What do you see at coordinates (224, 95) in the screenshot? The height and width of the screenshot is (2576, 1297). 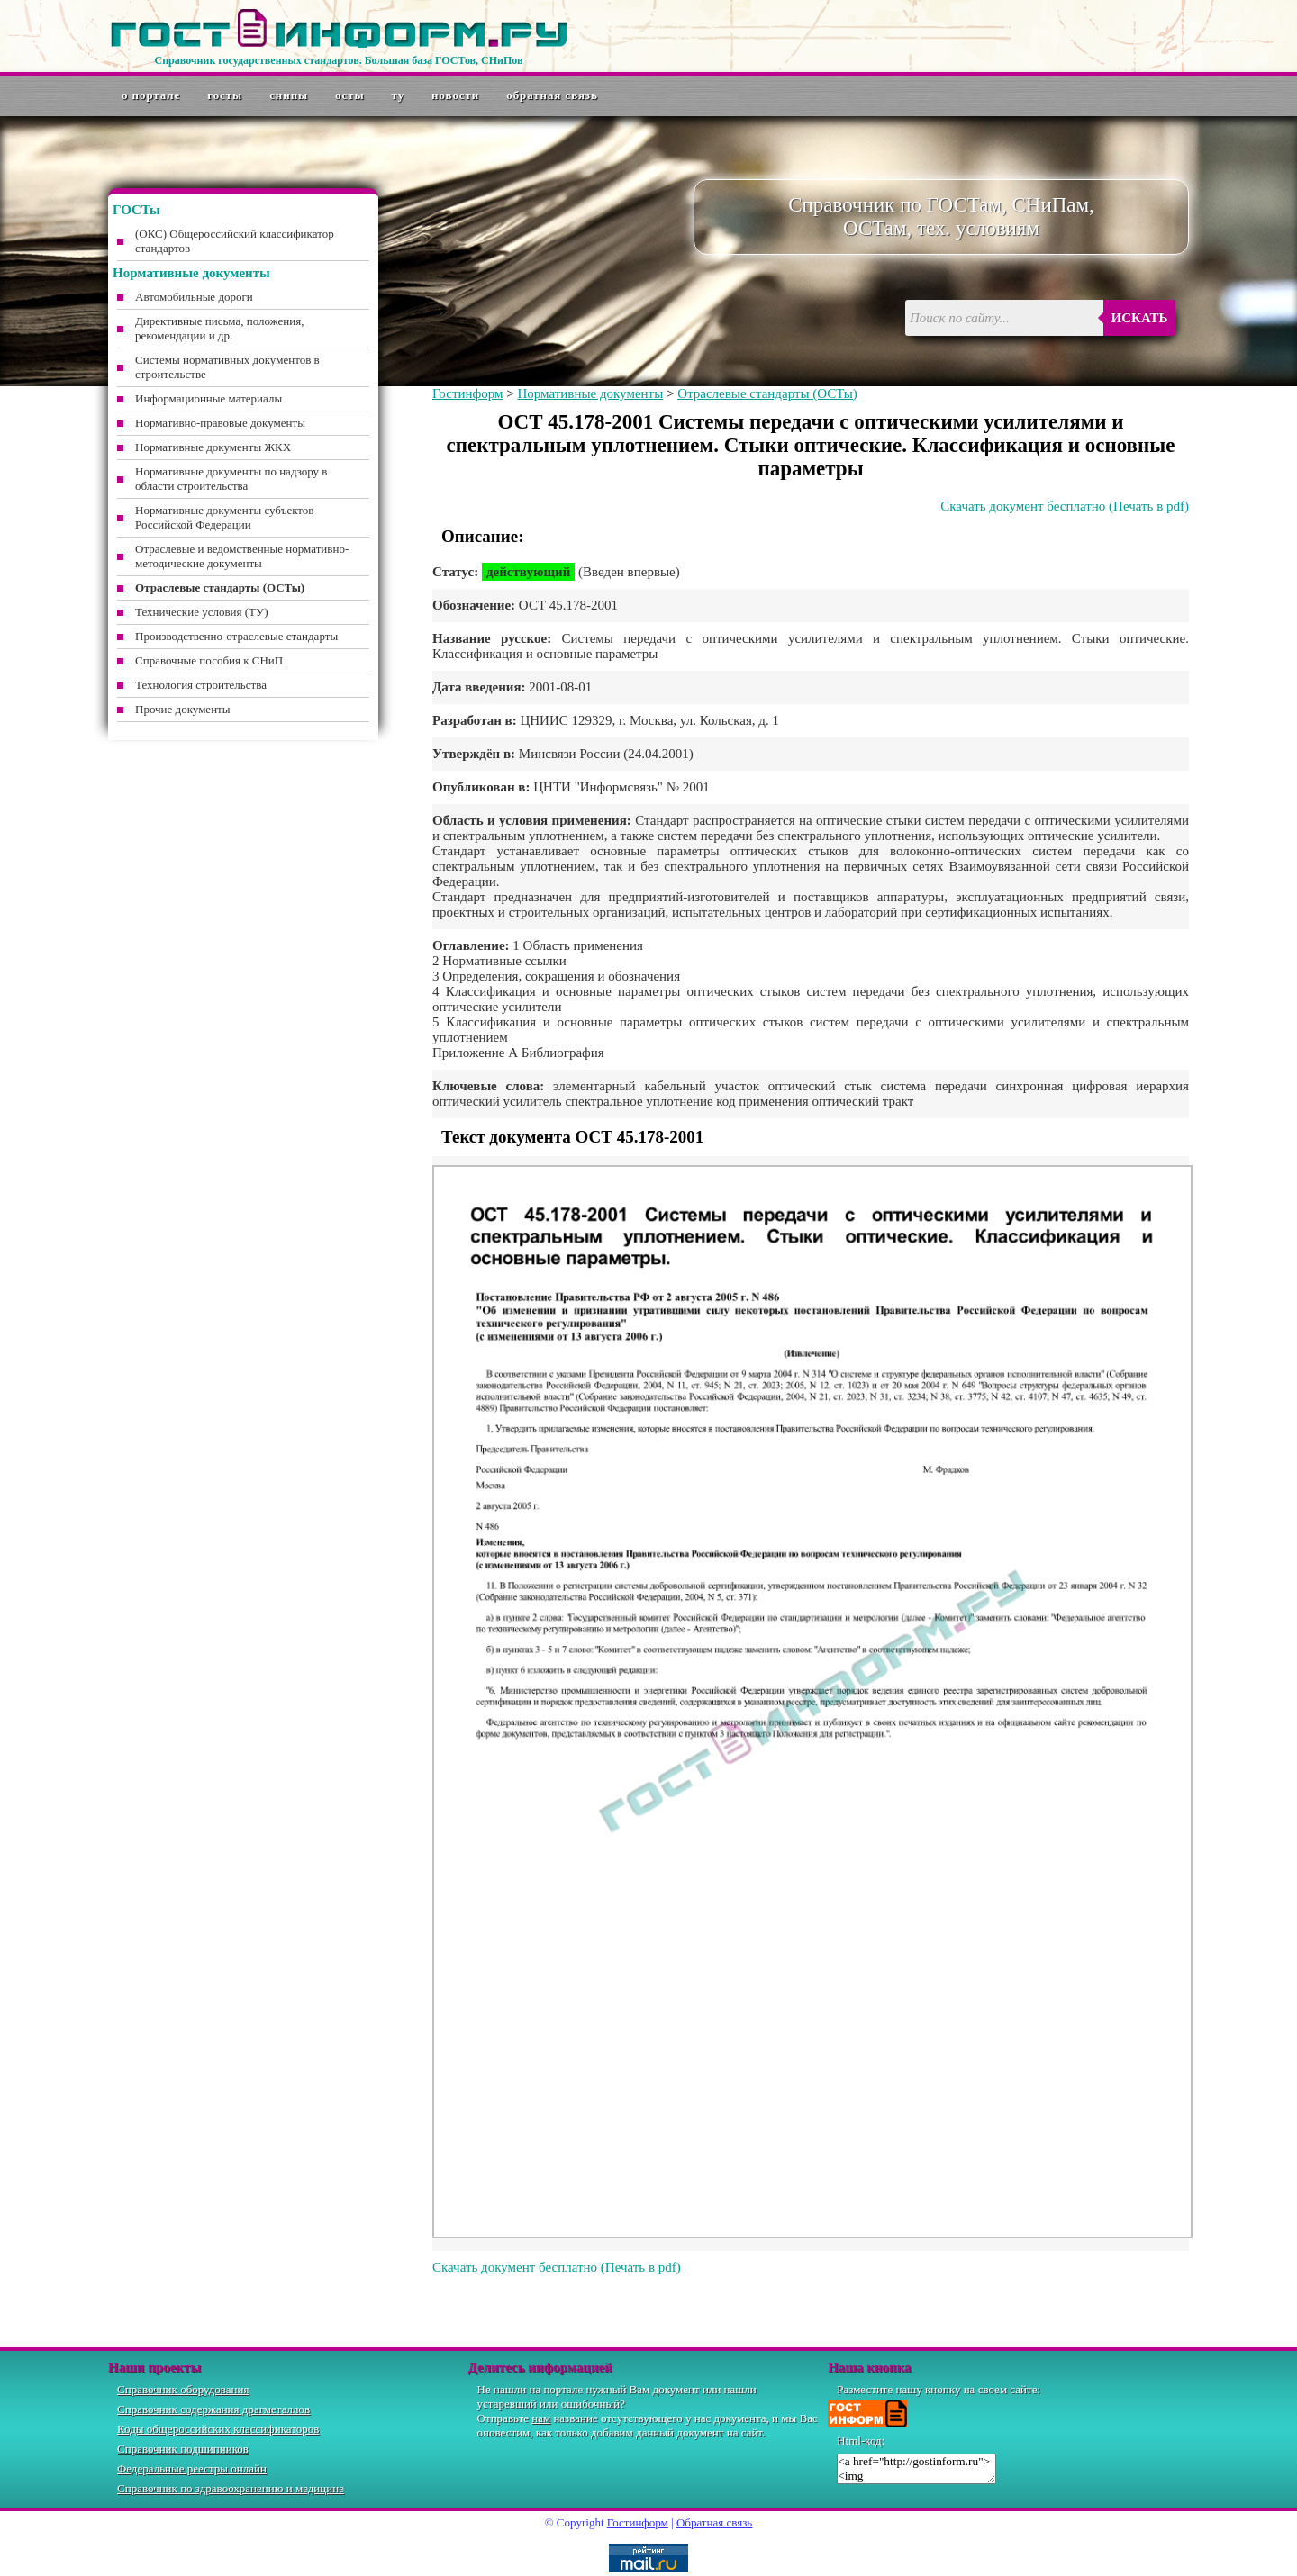 I see `ГОСТы` at bounding box center [224, 95].